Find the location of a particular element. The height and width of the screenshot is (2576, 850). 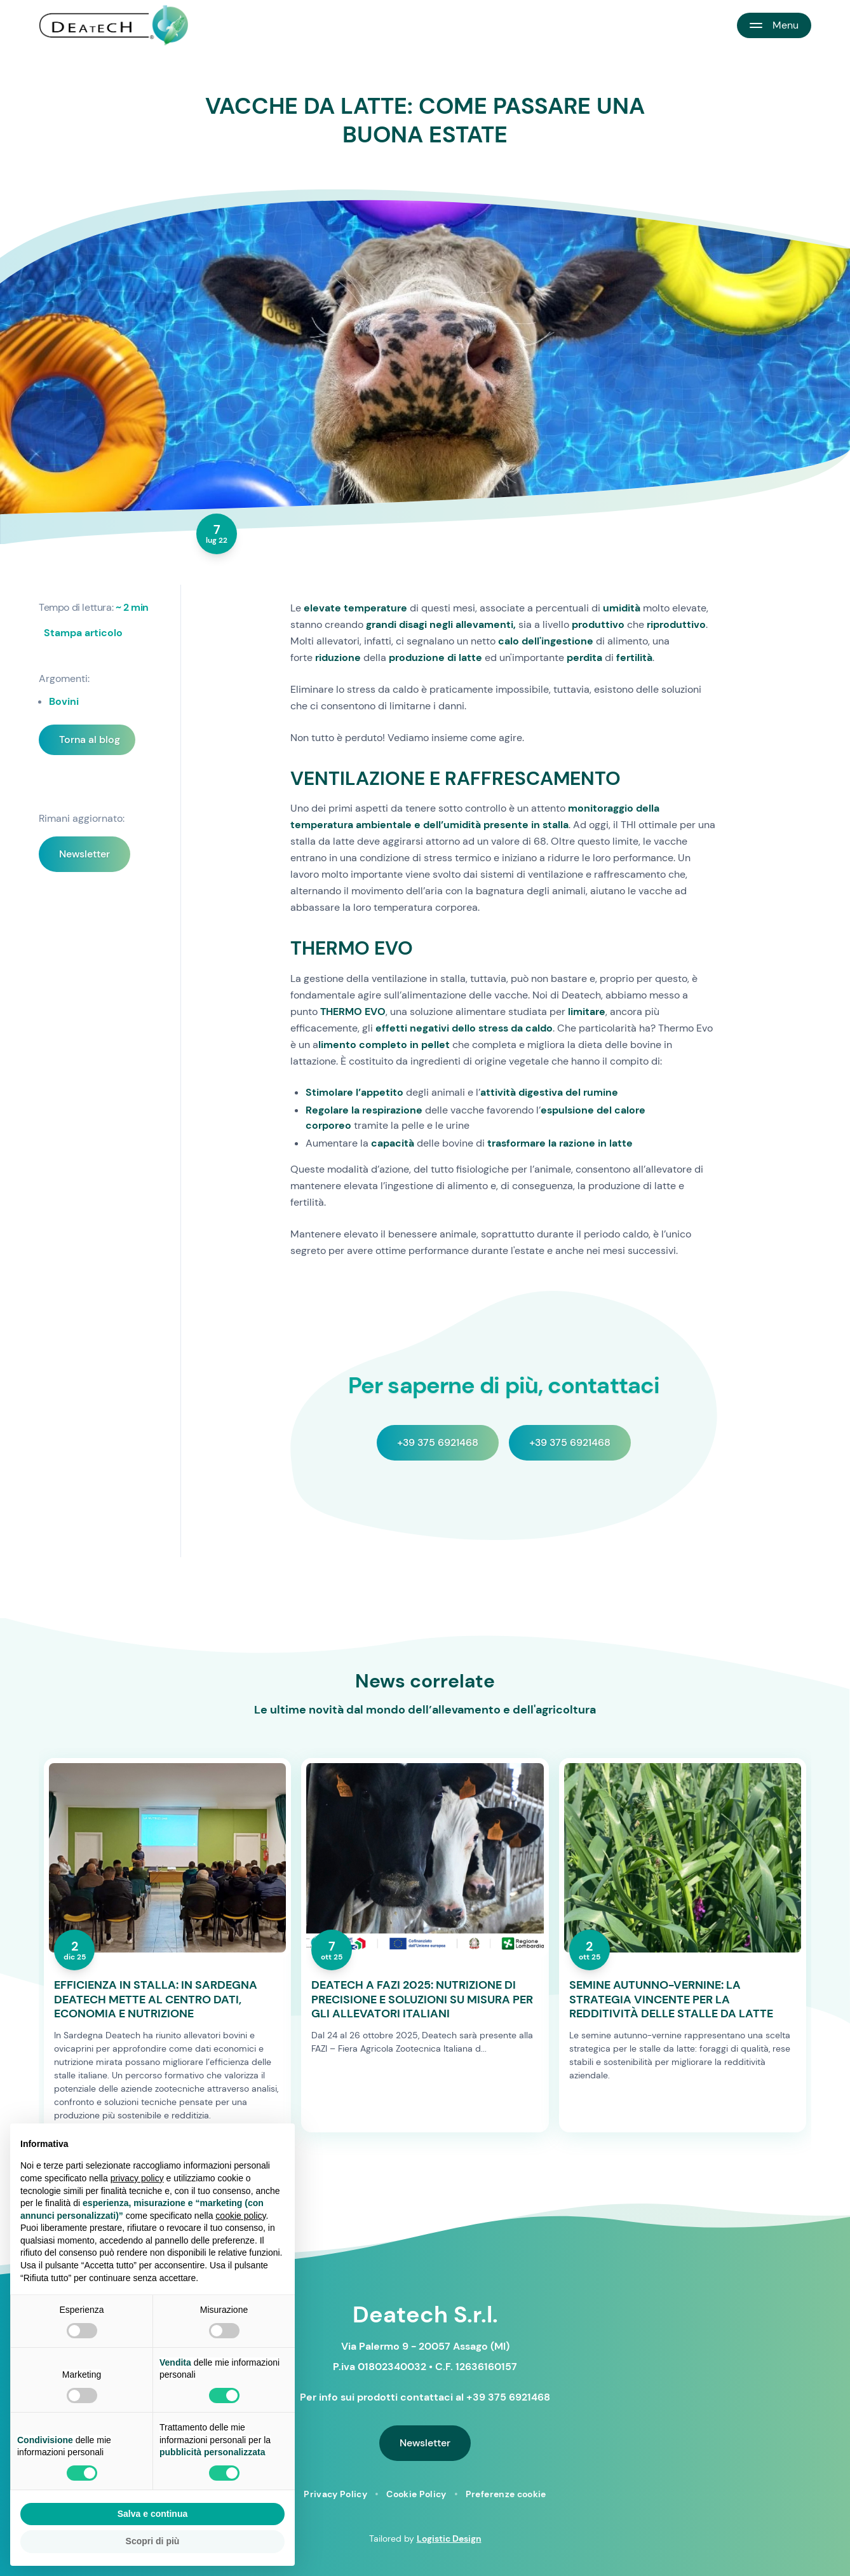

EFFICIENZA IN STALLA: IN SARDEGNA DEATECH METTE AL CENTRO DATI, ECONOMIA E NUTRIZIONE is located at coordinates (155, 1999).